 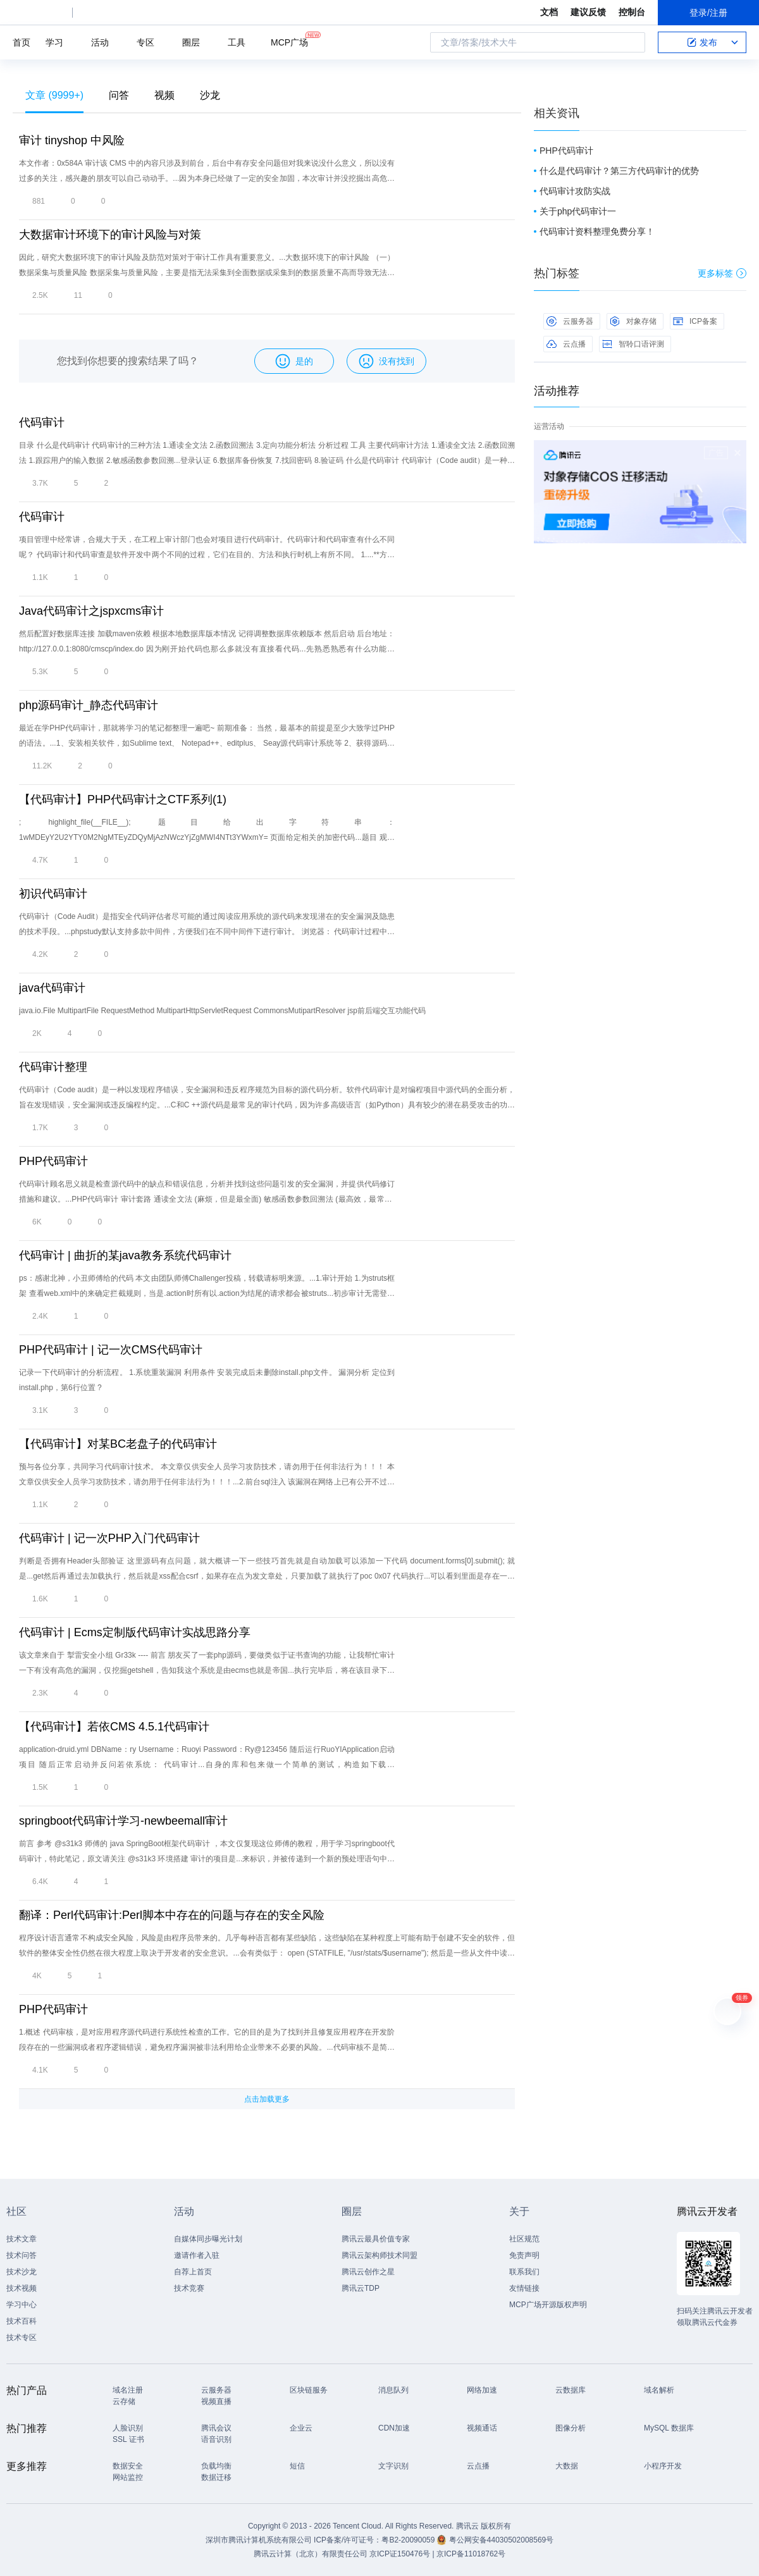 I want to click on 数据迁移, so click(x=216, y=2477).